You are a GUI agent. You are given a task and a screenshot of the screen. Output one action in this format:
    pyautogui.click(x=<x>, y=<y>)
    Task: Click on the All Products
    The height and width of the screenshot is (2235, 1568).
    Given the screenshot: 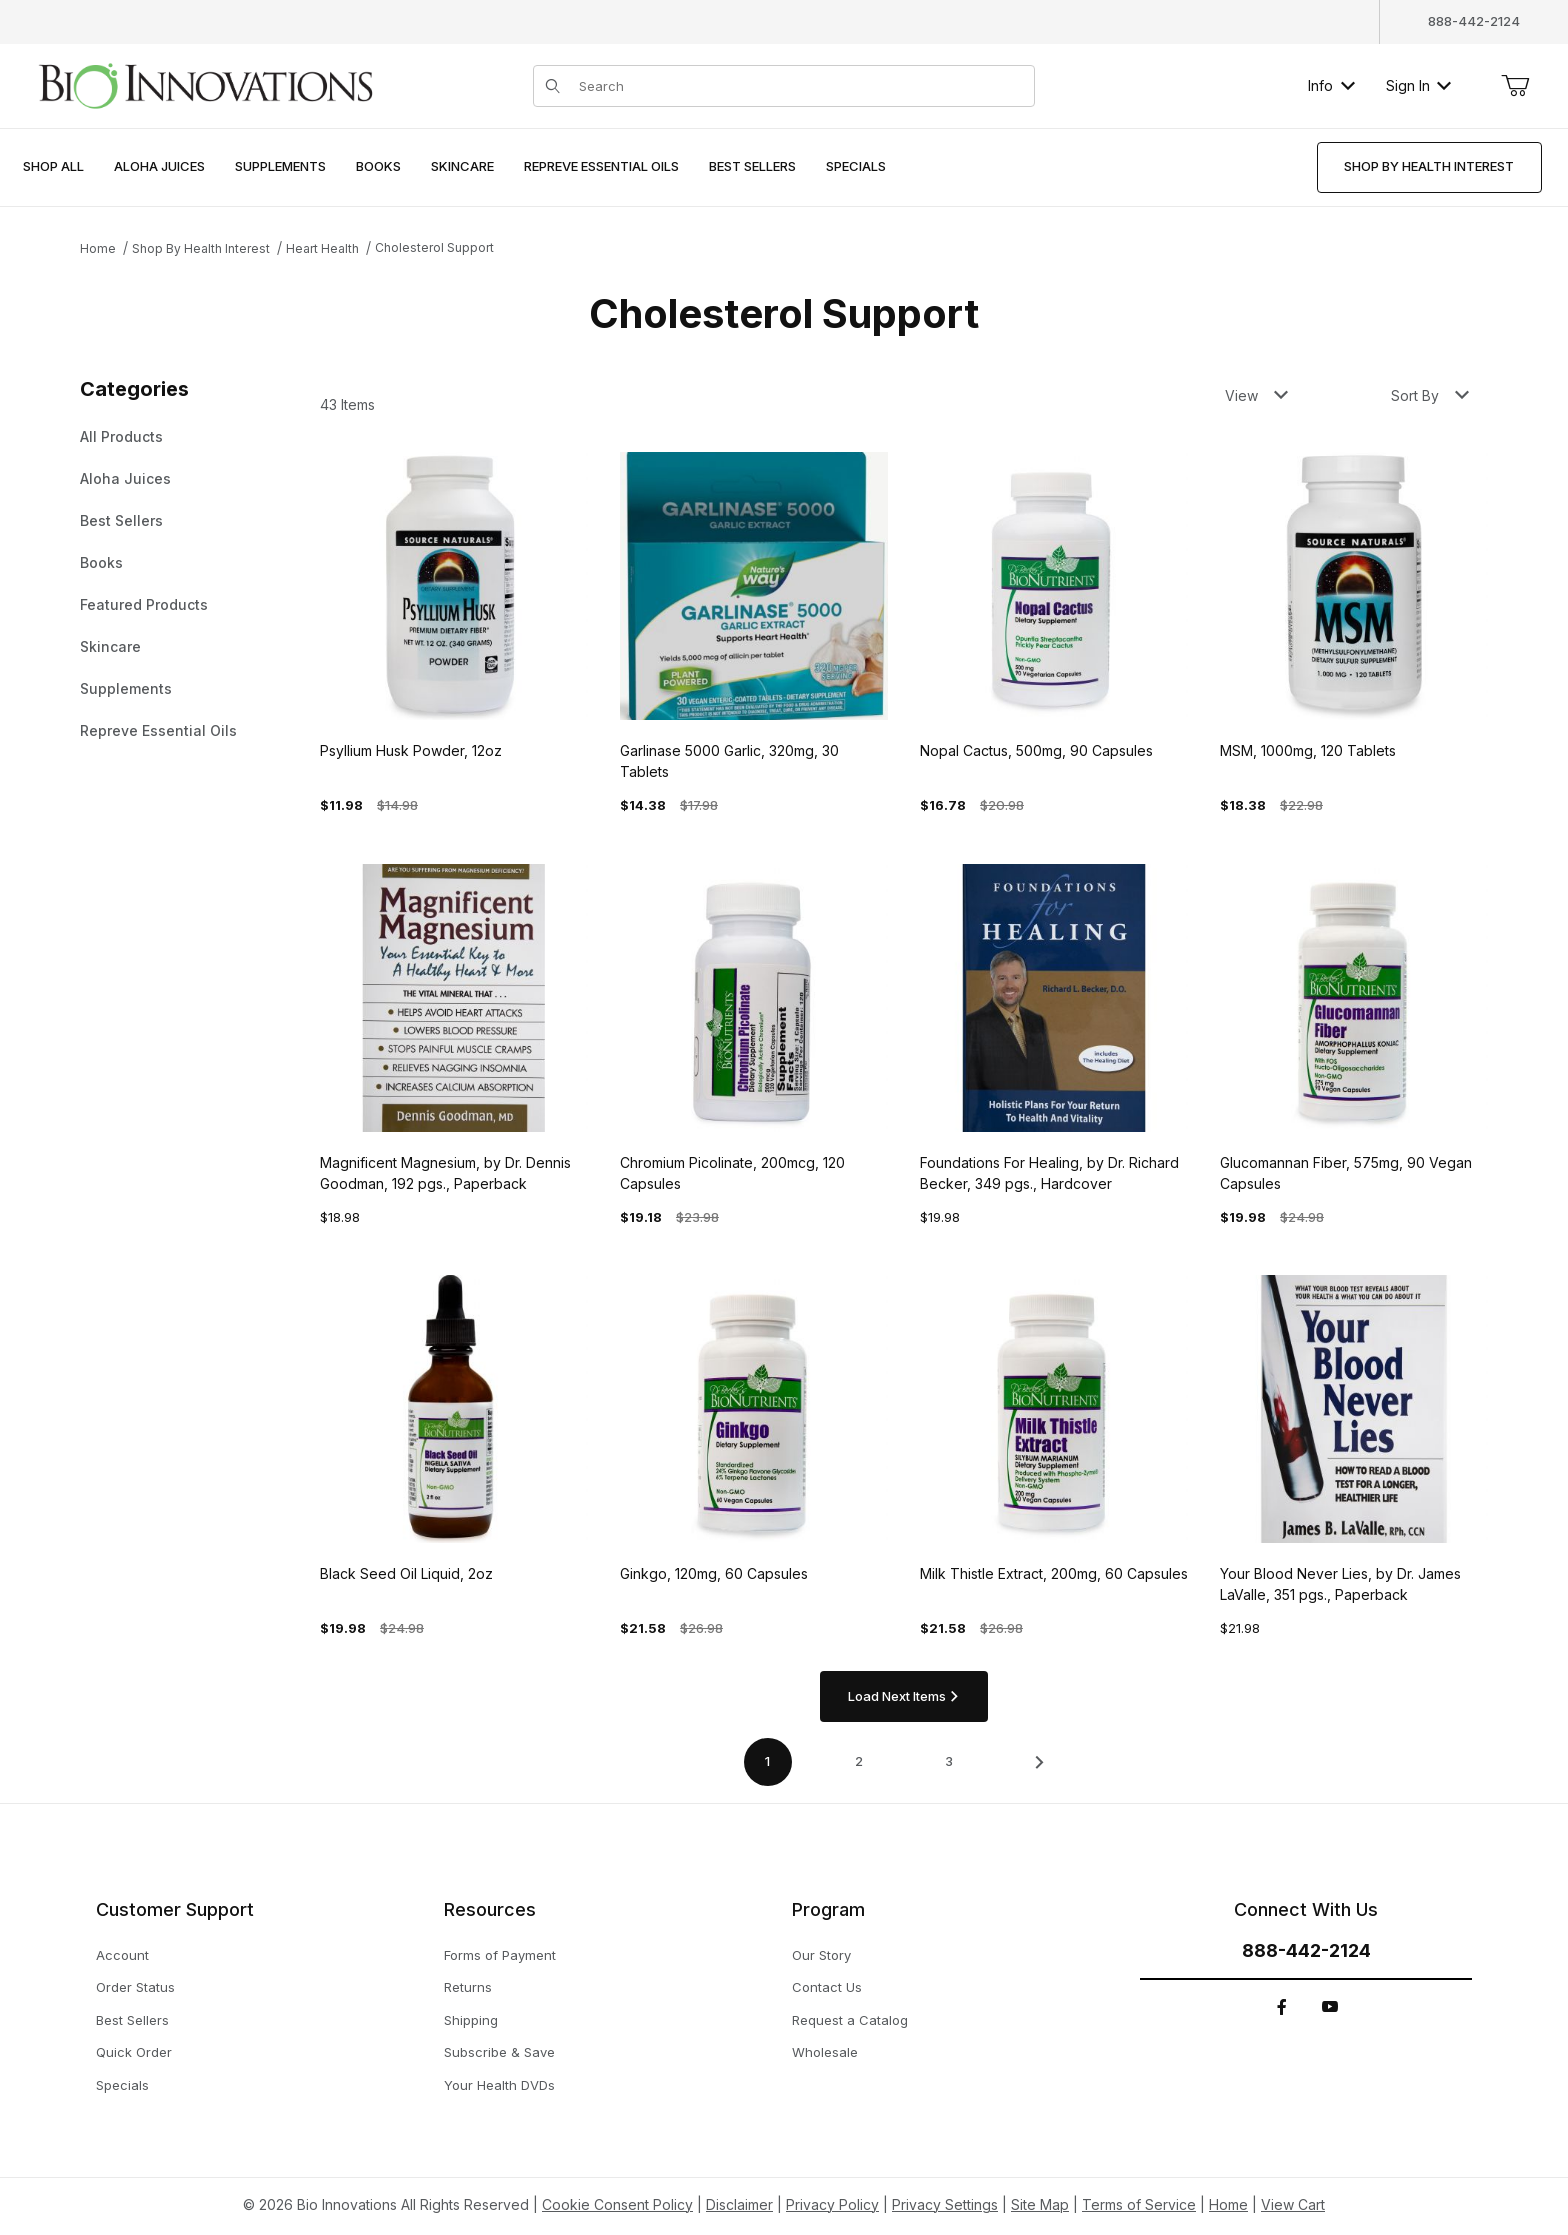 What is the action you would take?
    pyautogui.click(x=121, y=436)
    